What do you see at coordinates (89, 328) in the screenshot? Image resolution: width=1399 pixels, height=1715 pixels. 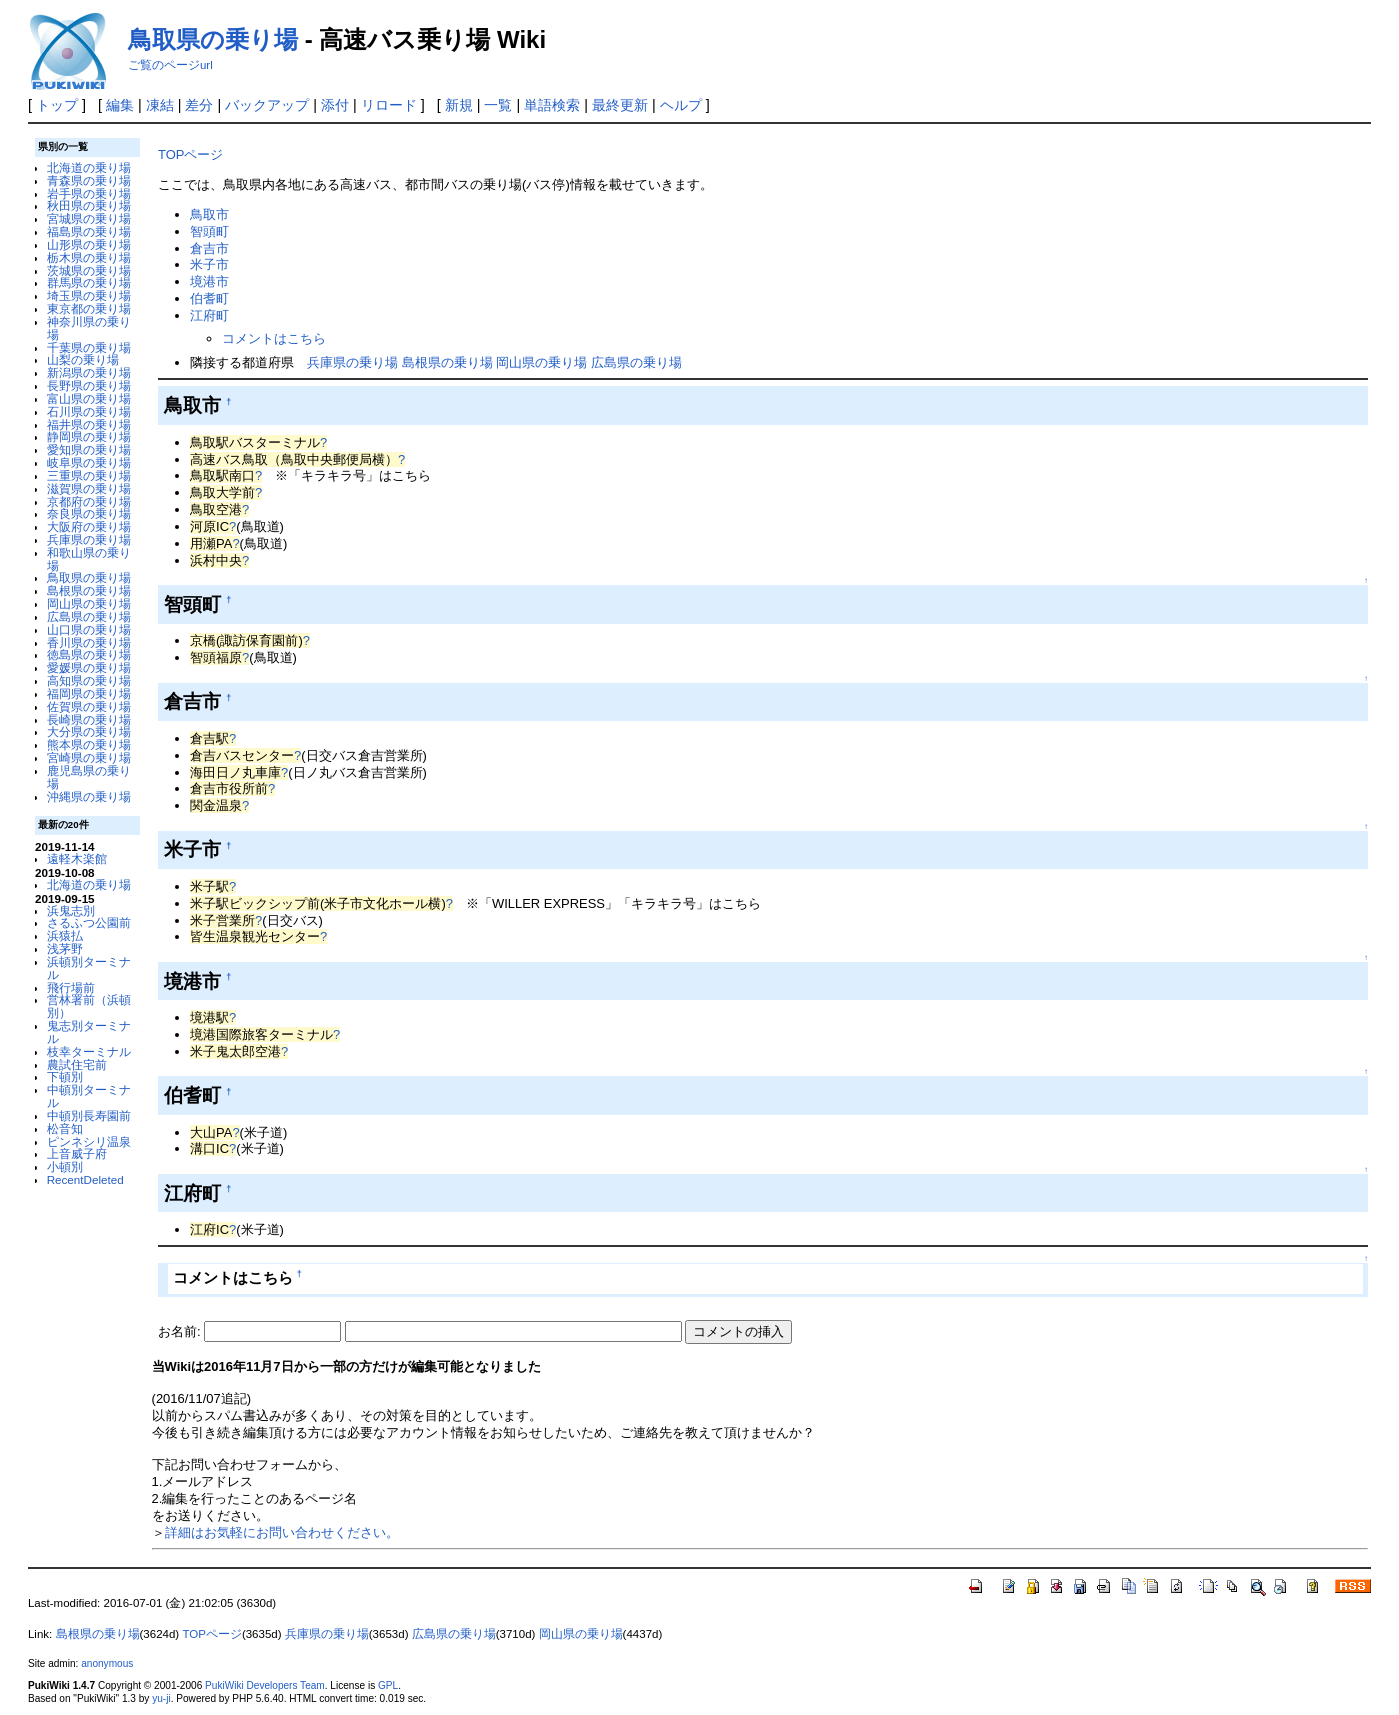 I see `神奈川県の乗り場` at bounding box center [89, 328].